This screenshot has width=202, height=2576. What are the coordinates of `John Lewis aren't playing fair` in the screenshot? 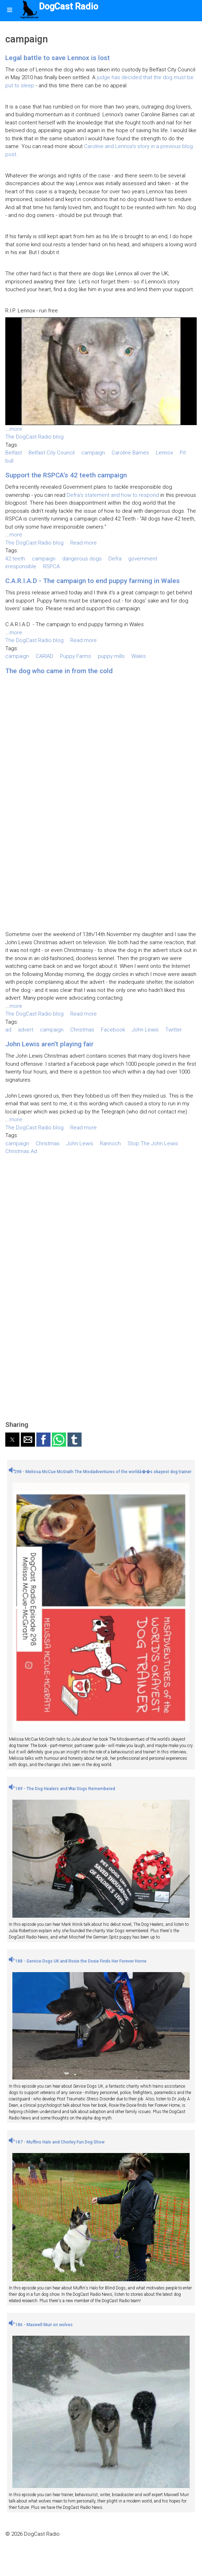 It's located at (49, 1044).